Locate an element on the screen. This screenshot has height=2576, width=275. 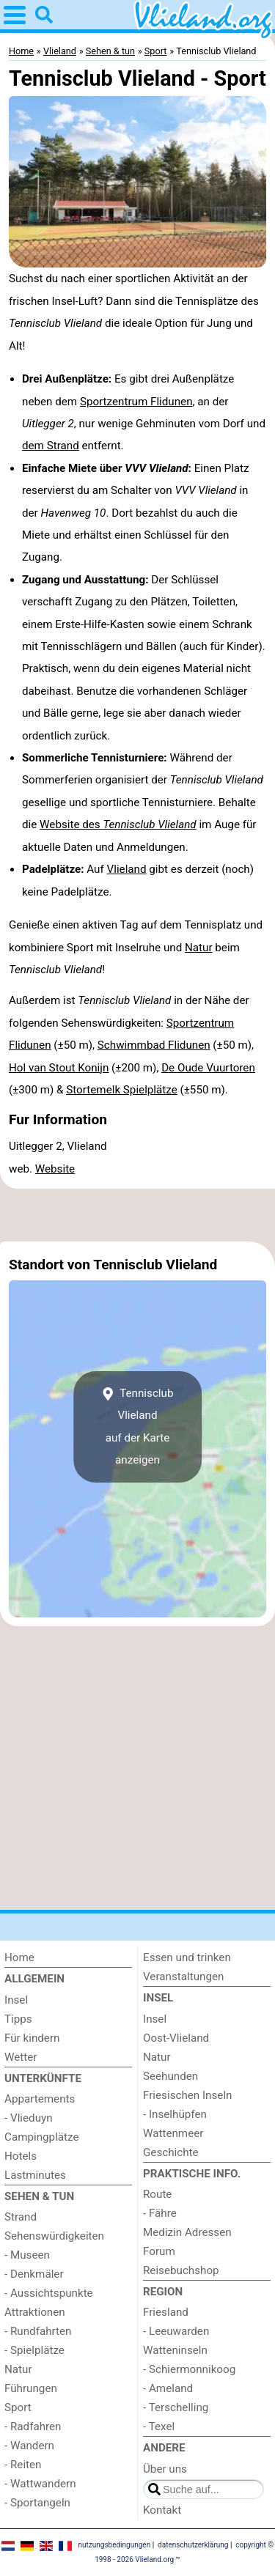
- Leeuwarden is located at coordinates (176, 2331).